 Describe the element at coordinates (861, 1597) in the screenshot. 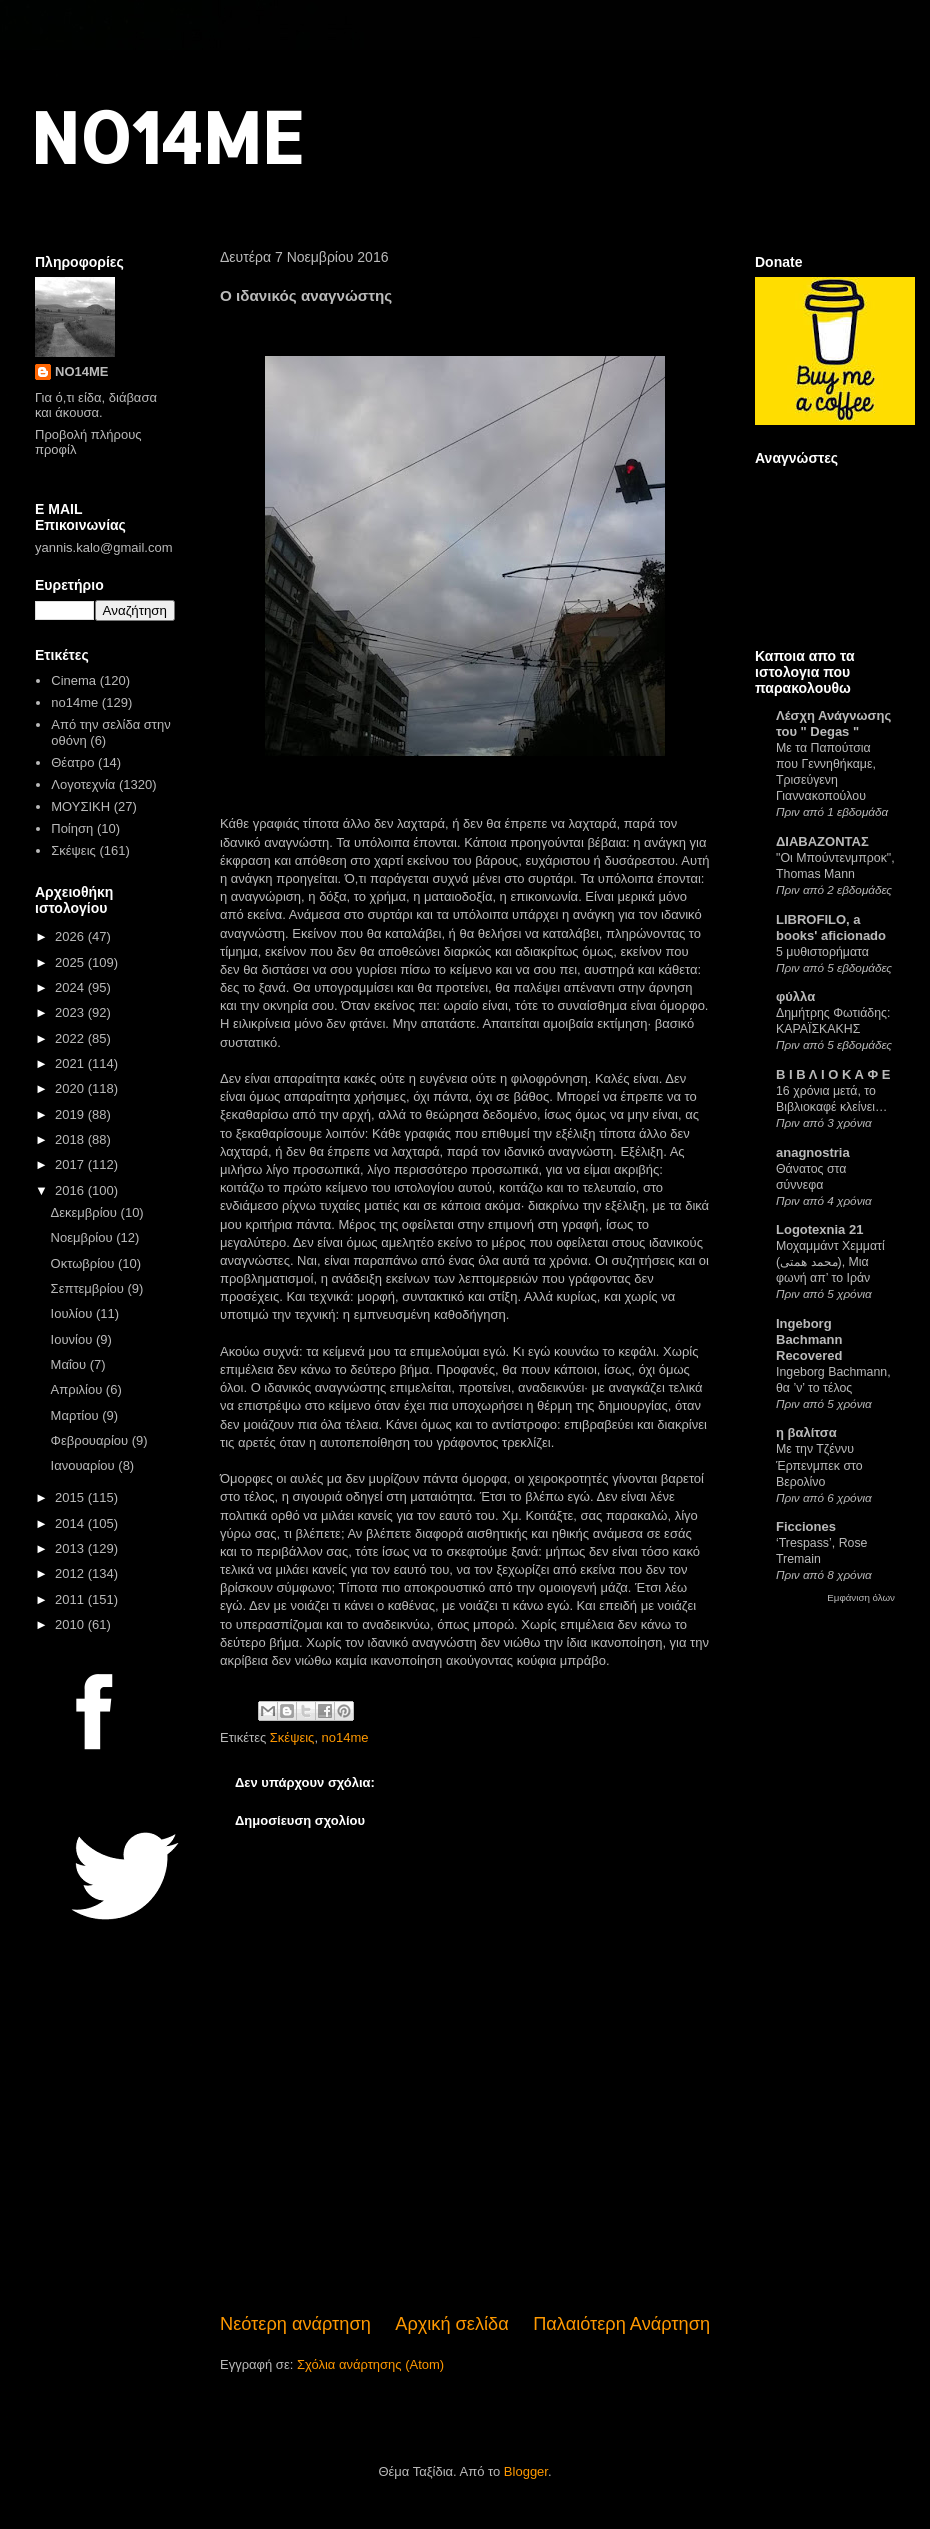

I see `Εμφάνιση όλων` at that location.